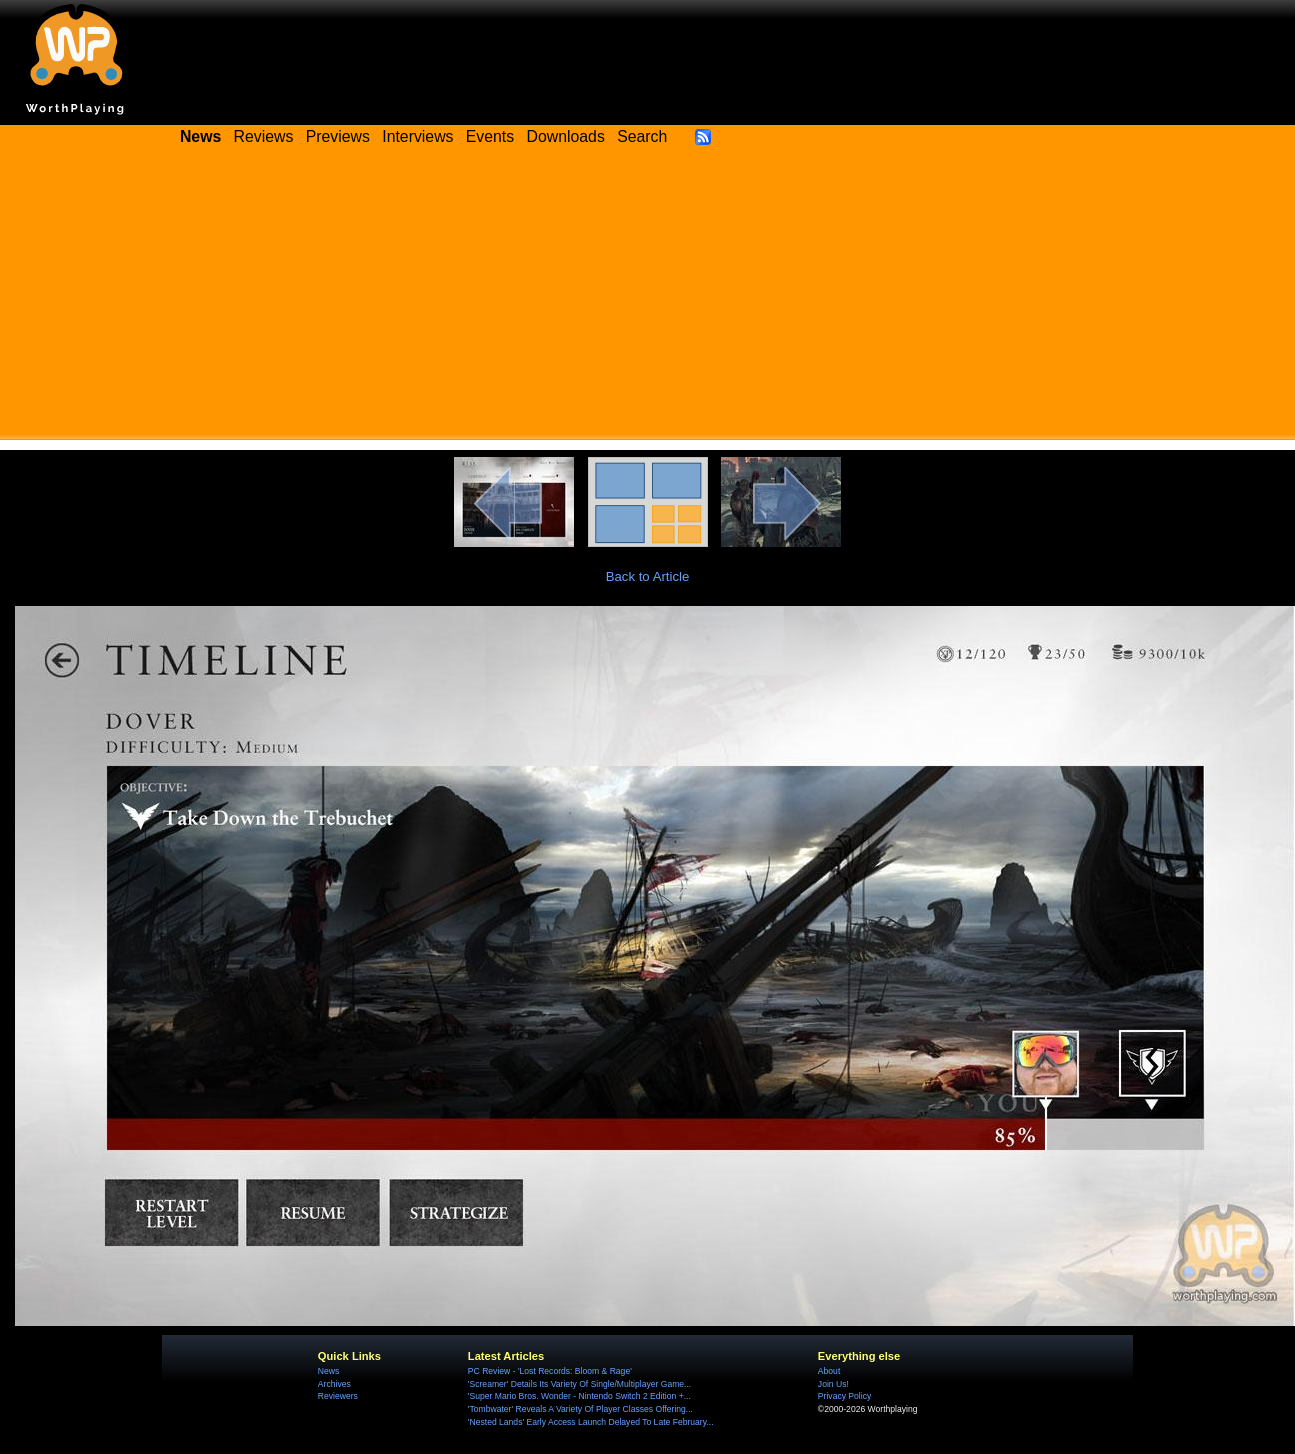  What do you see at coordinates (648, 576) in the screenshot?
I see `Back to Article` at bounding box center [648, 576].